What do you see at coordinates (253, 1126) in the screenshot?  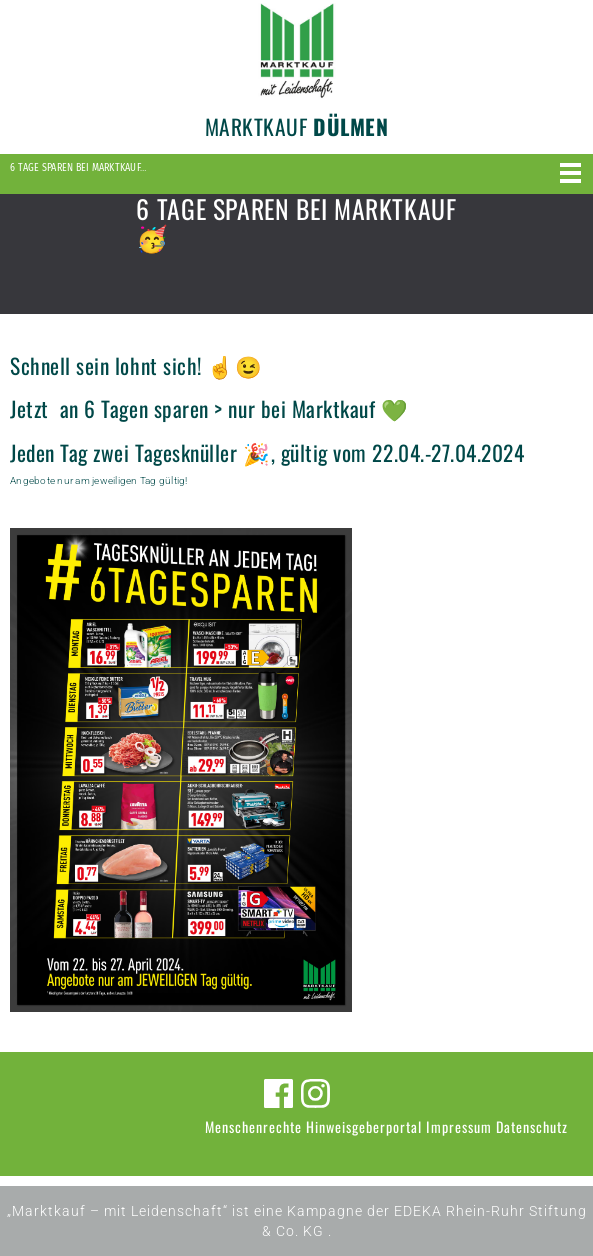 I see `Menschenrechte` at bounding box center [253, 1126].